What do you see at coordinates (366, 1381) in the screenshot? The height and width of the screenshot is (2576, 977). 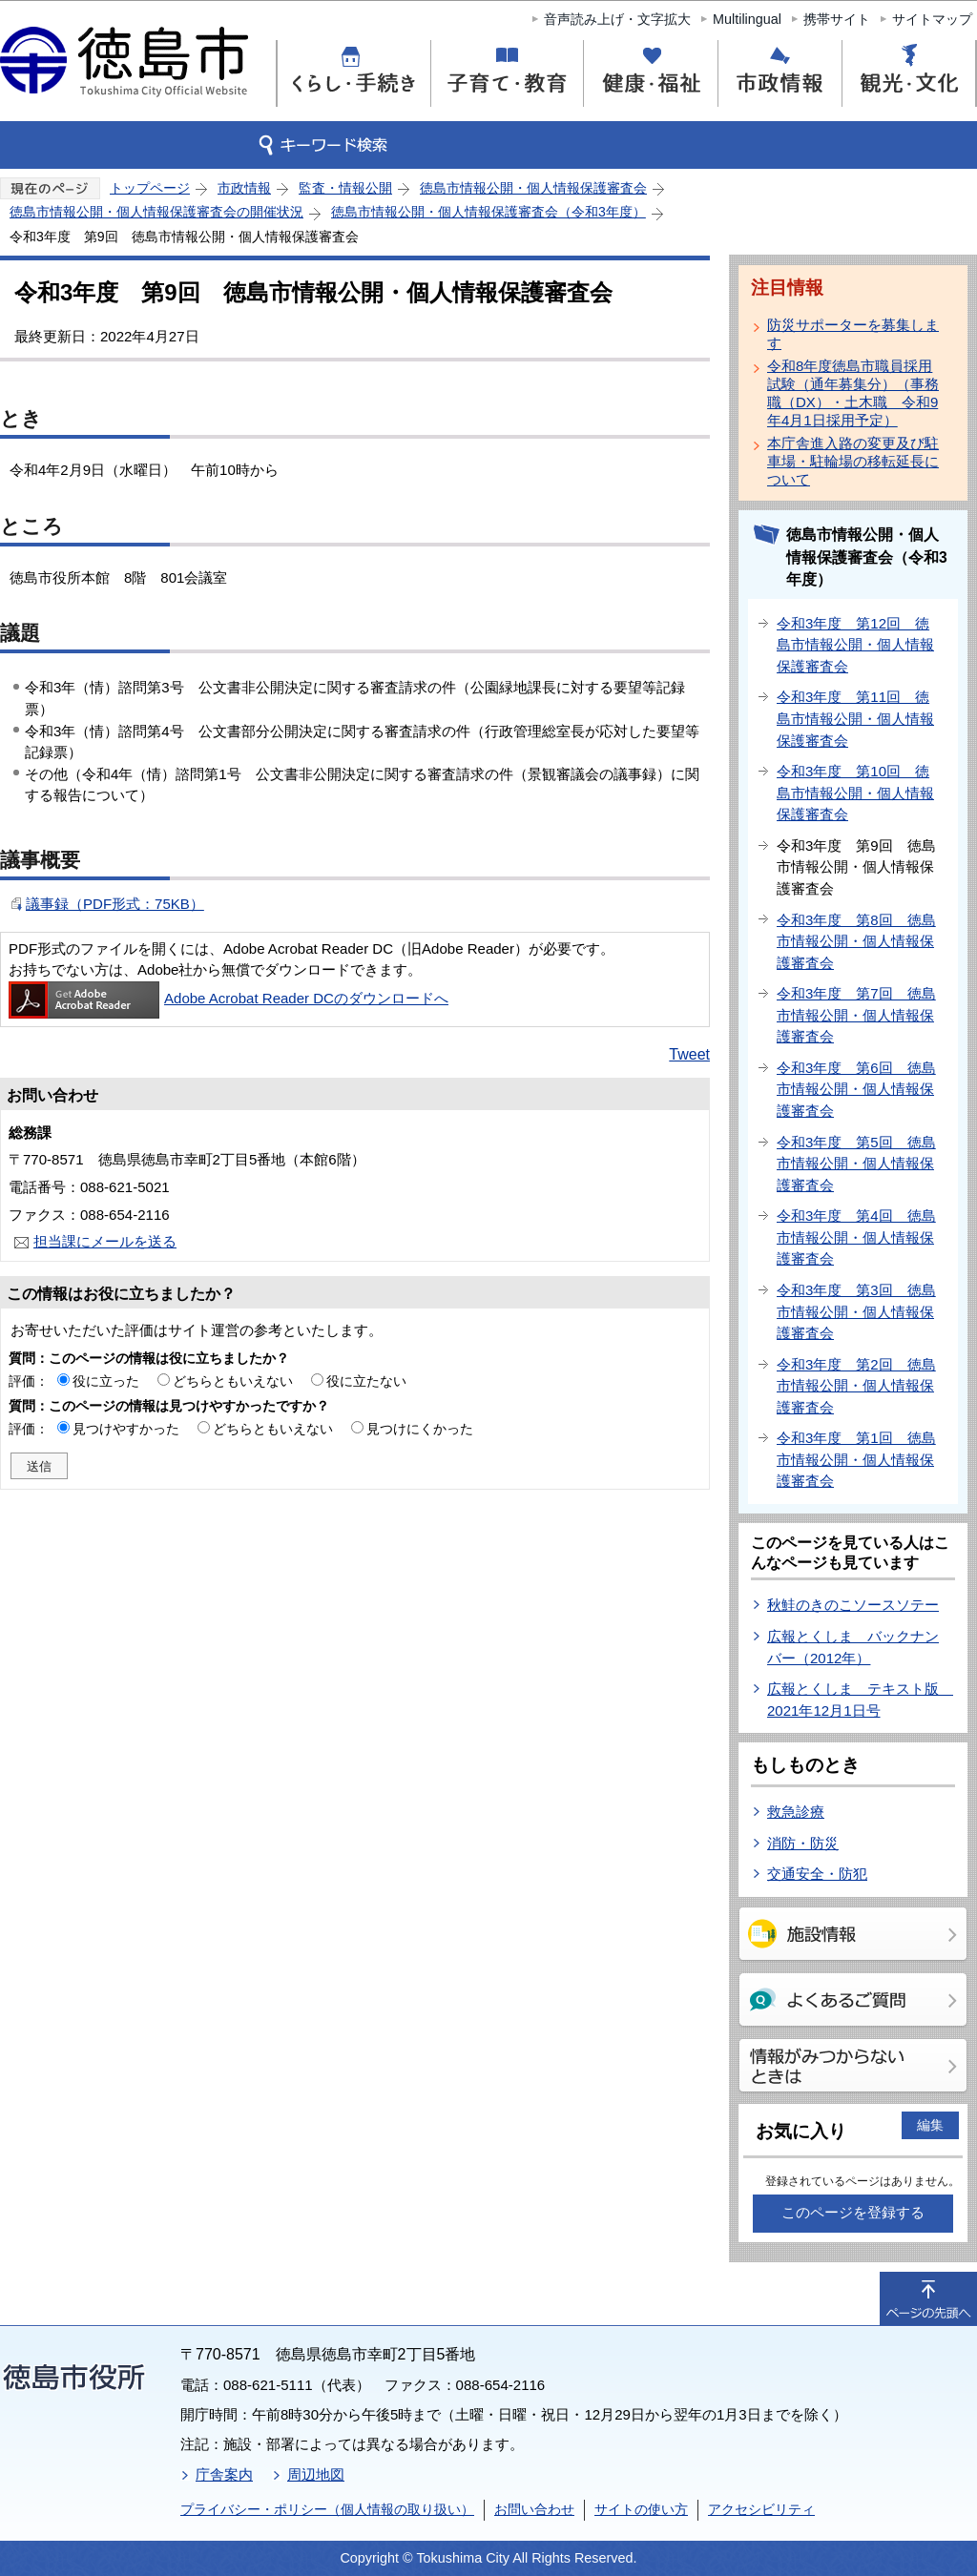 I see `役に立たない` at bounding box center [366, 1381].